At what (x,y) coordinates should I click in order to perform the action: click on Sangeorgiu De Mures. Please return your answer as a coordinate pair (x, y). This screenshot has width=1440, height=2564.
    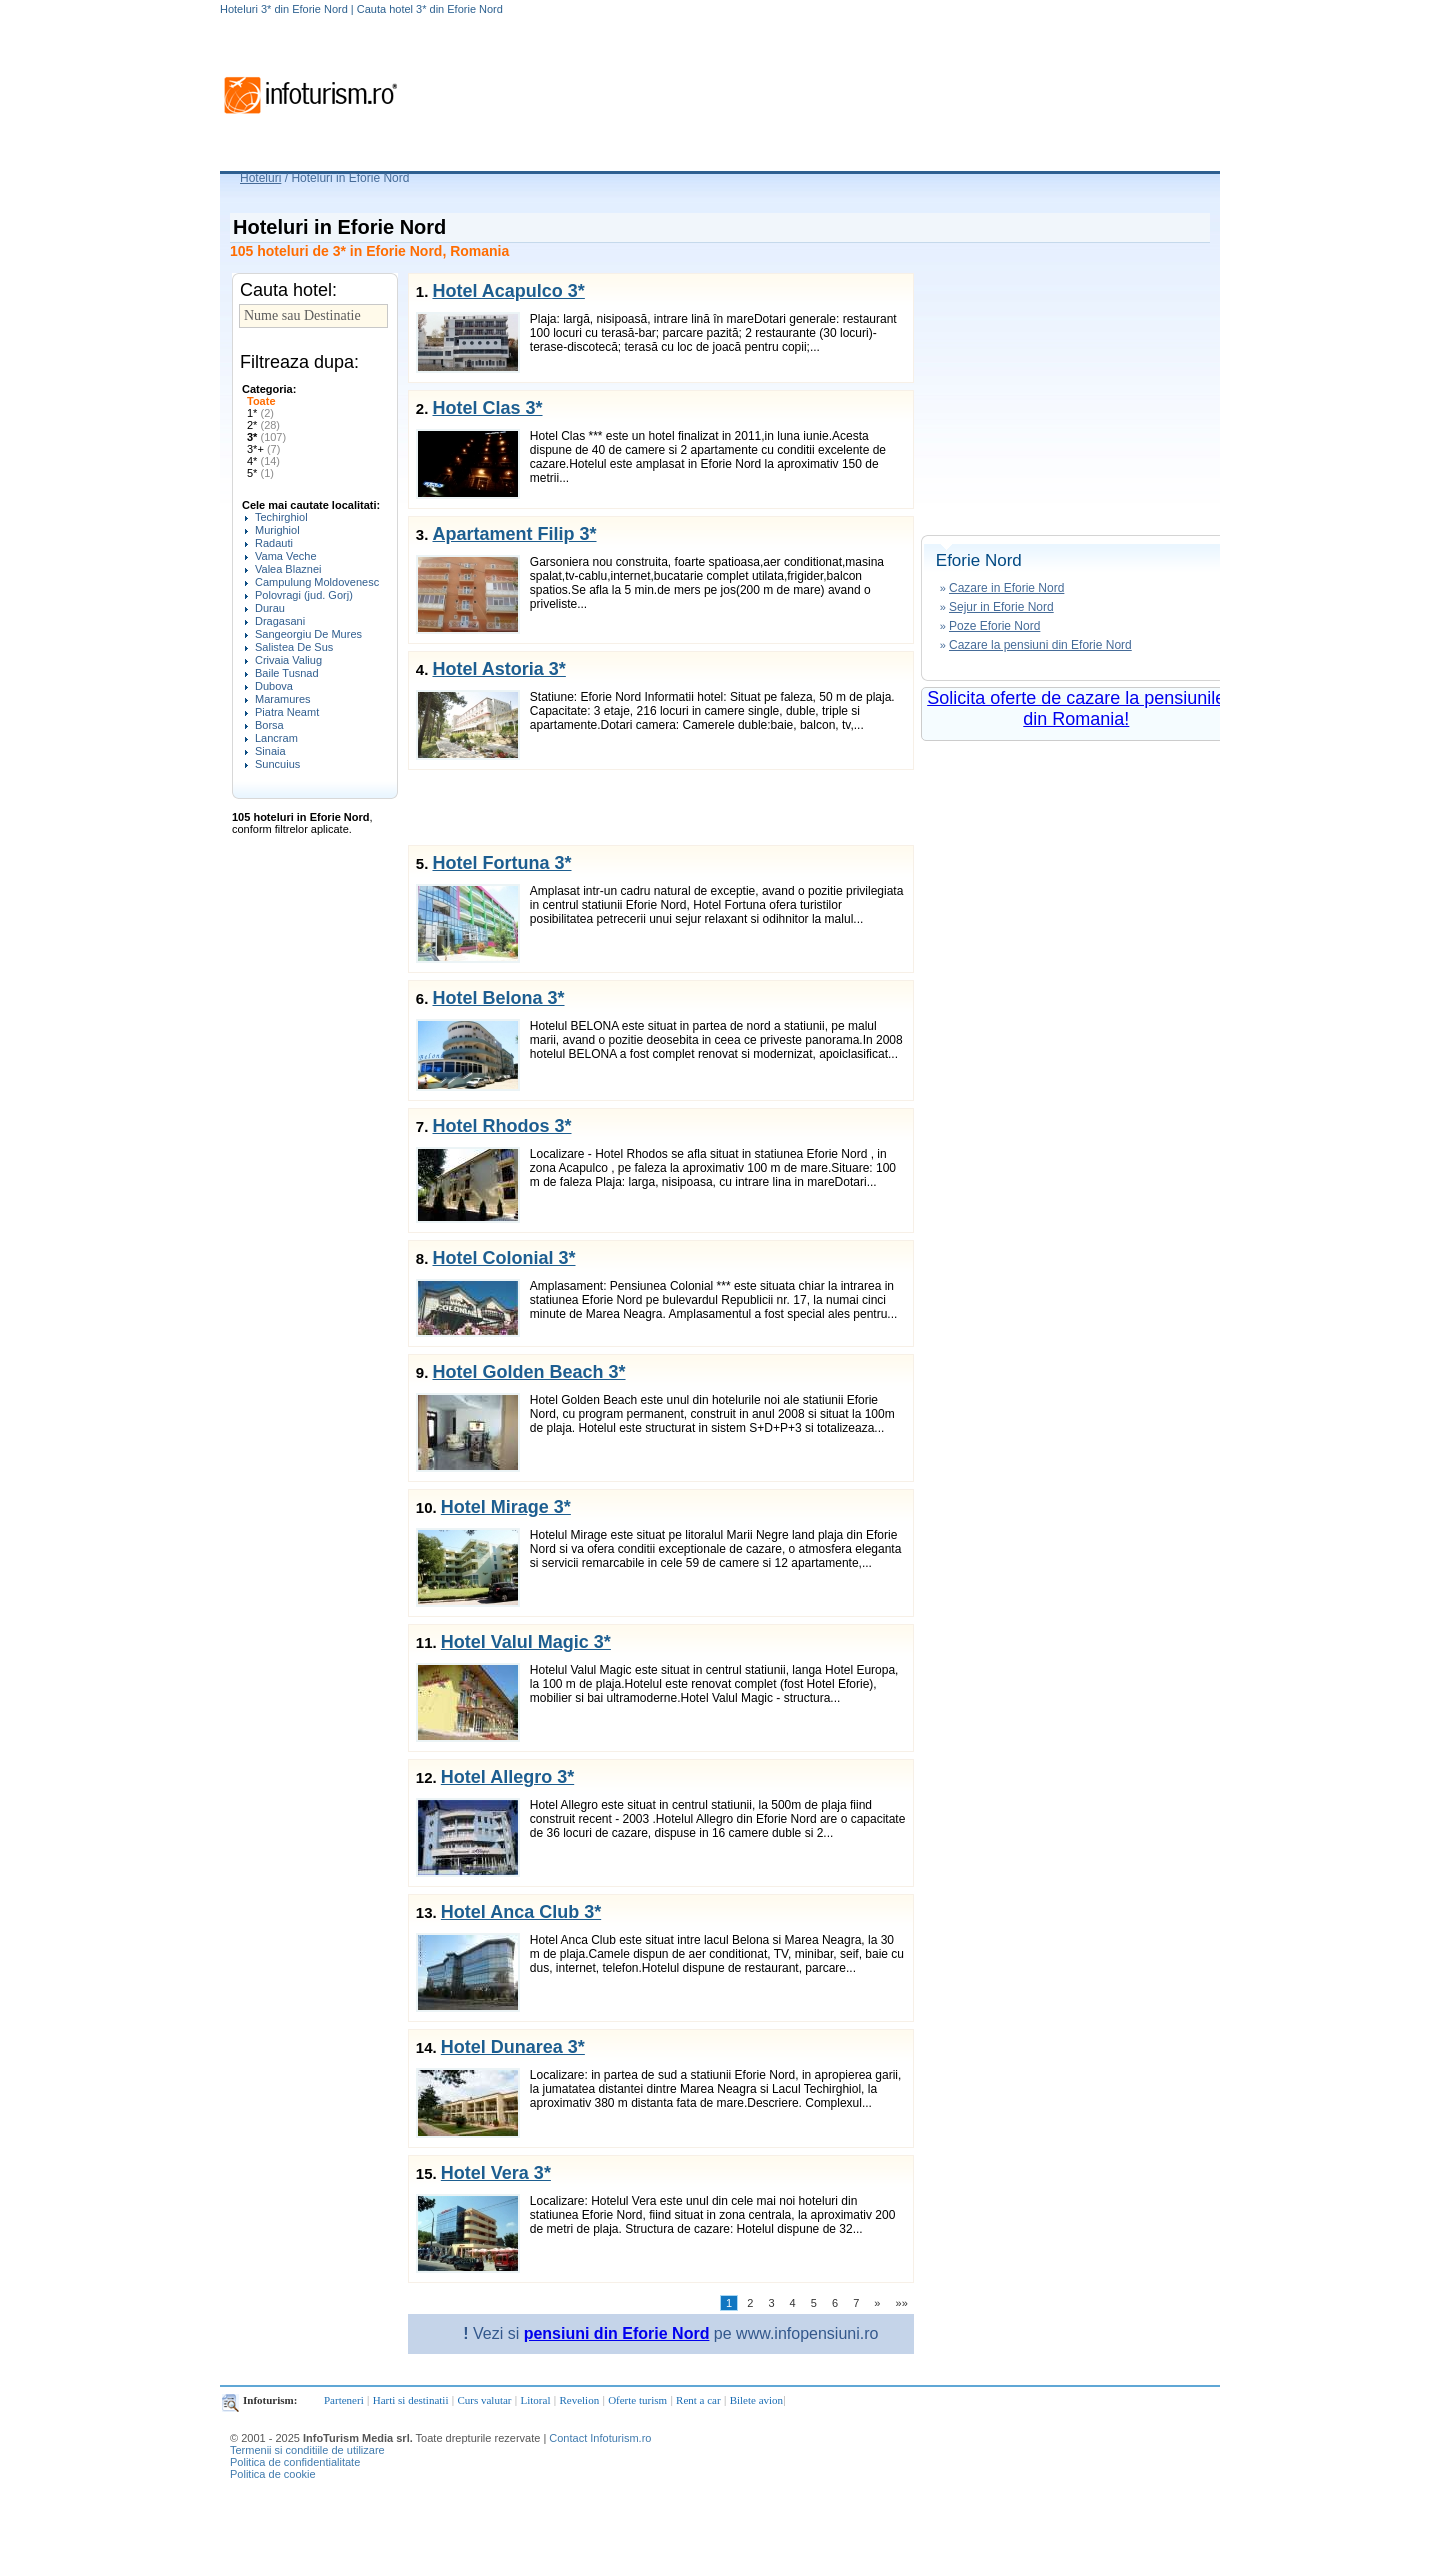
    Looking at the image, I should click on (308, 634).